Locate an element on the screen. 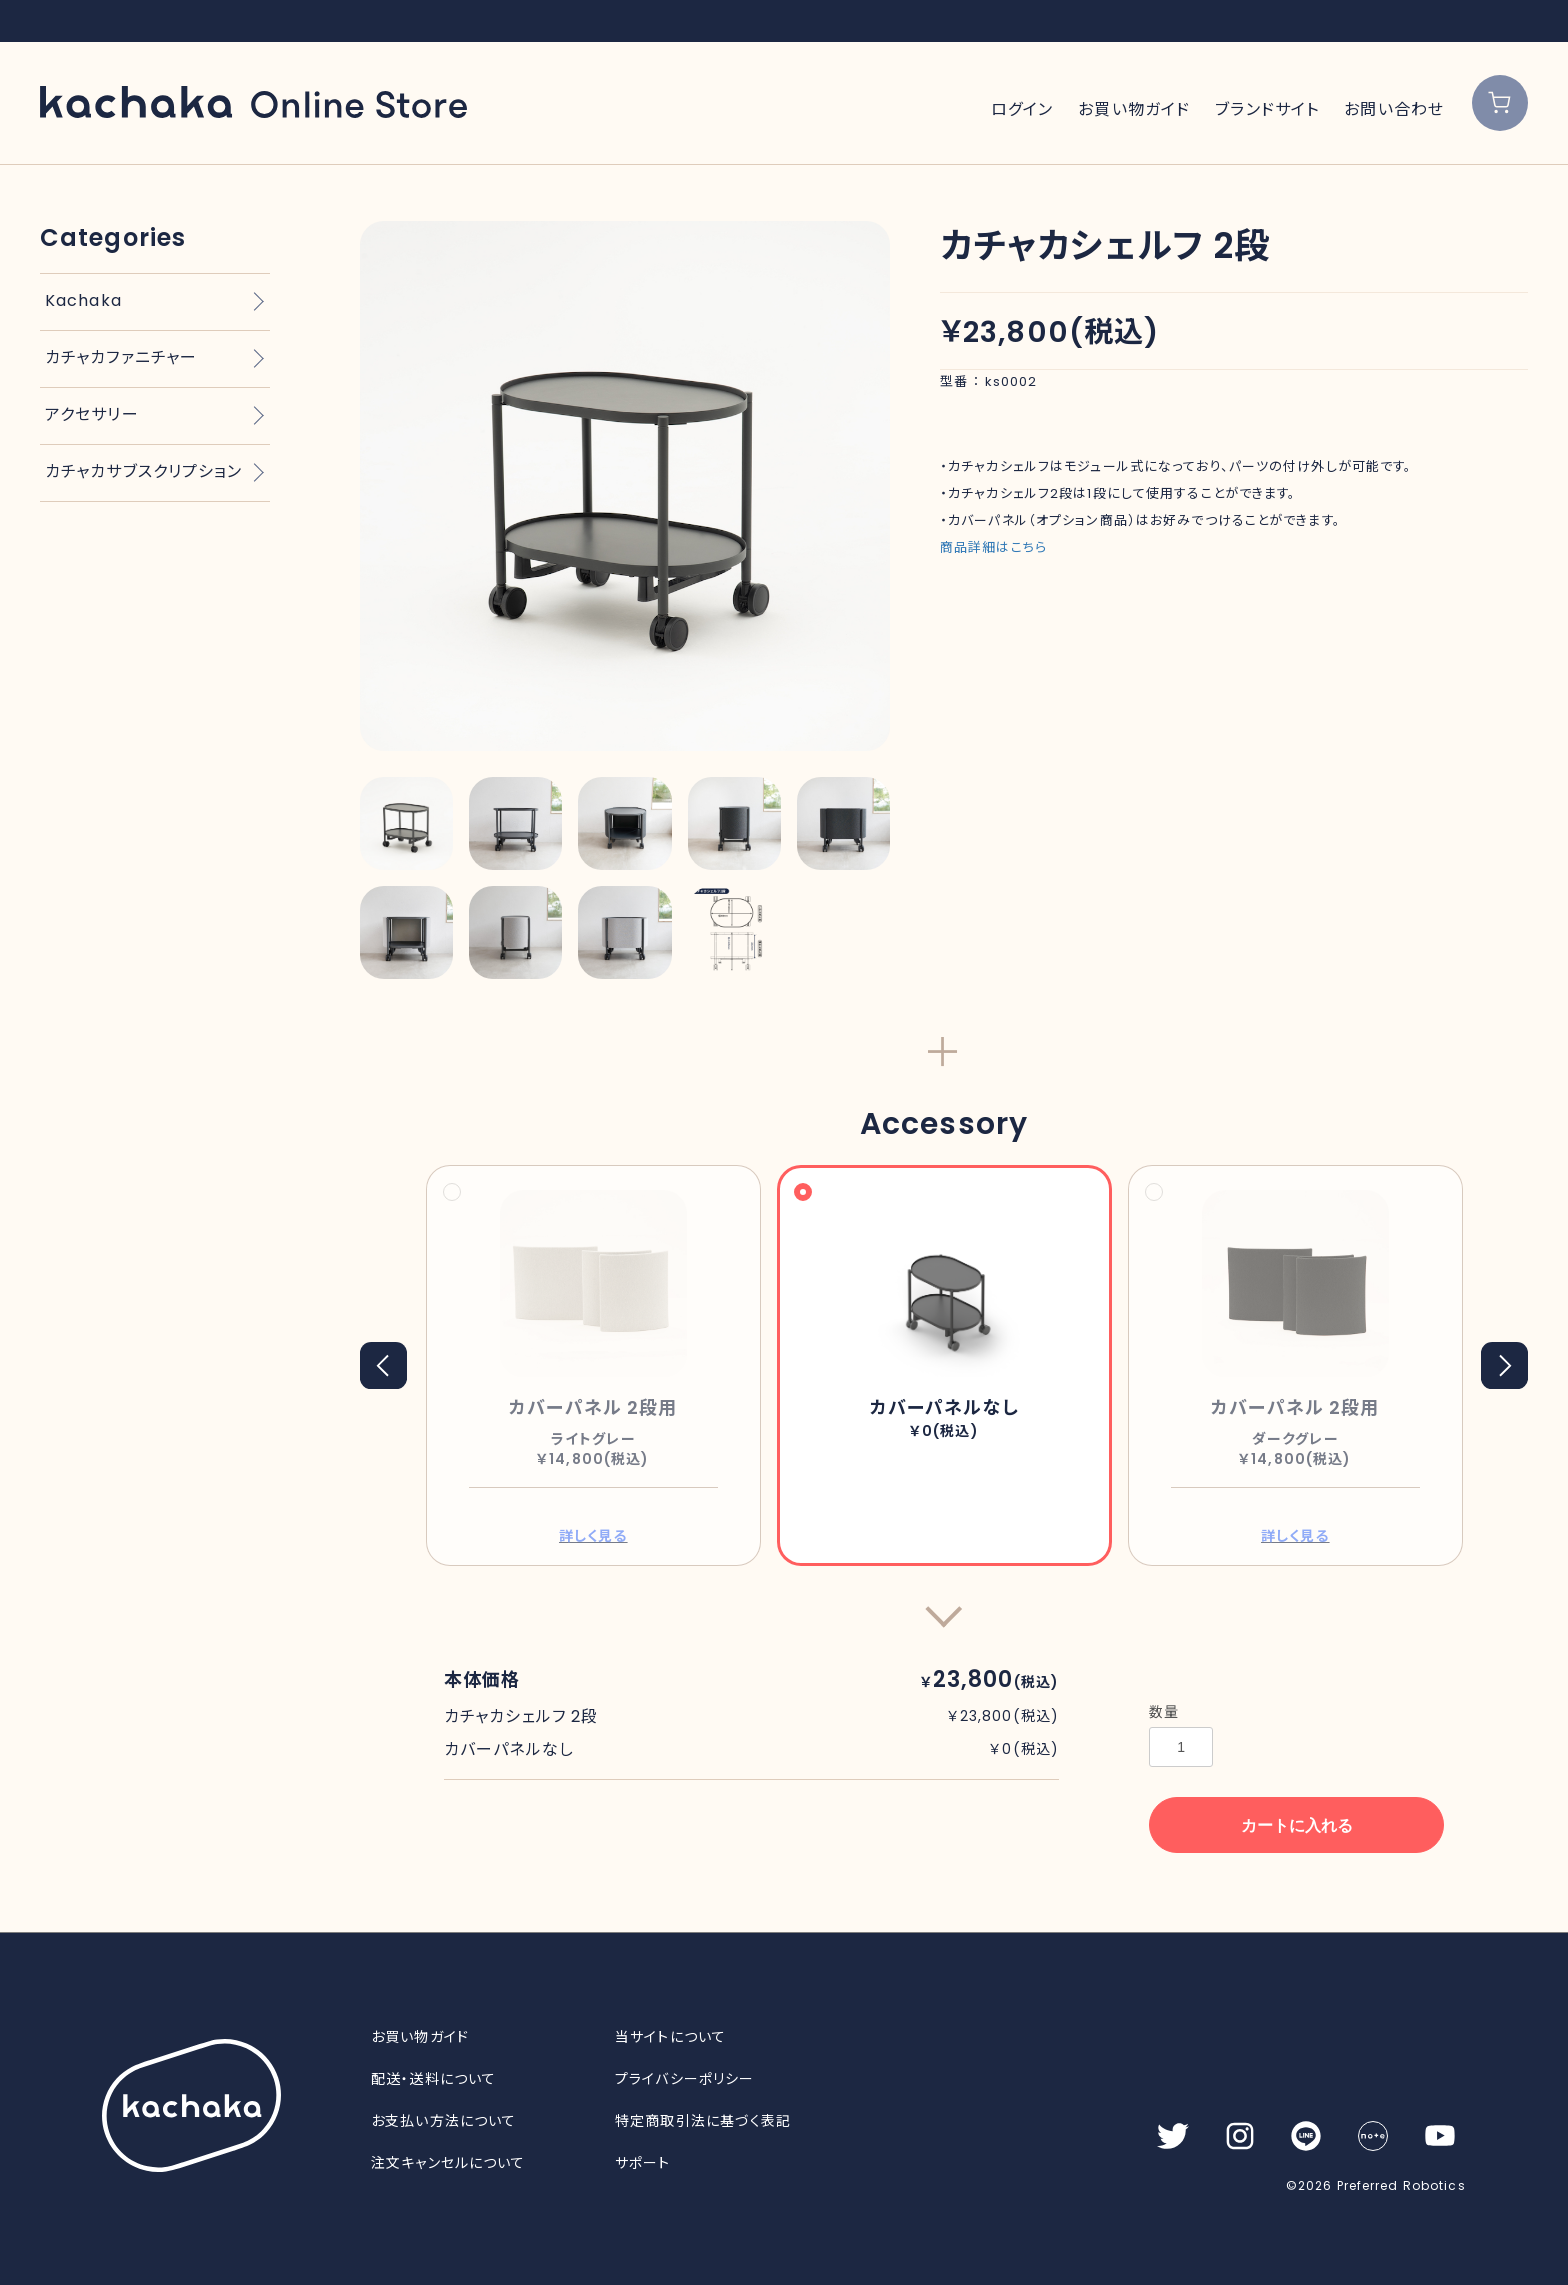  アクセサリー is located at coordinates (92, 414).